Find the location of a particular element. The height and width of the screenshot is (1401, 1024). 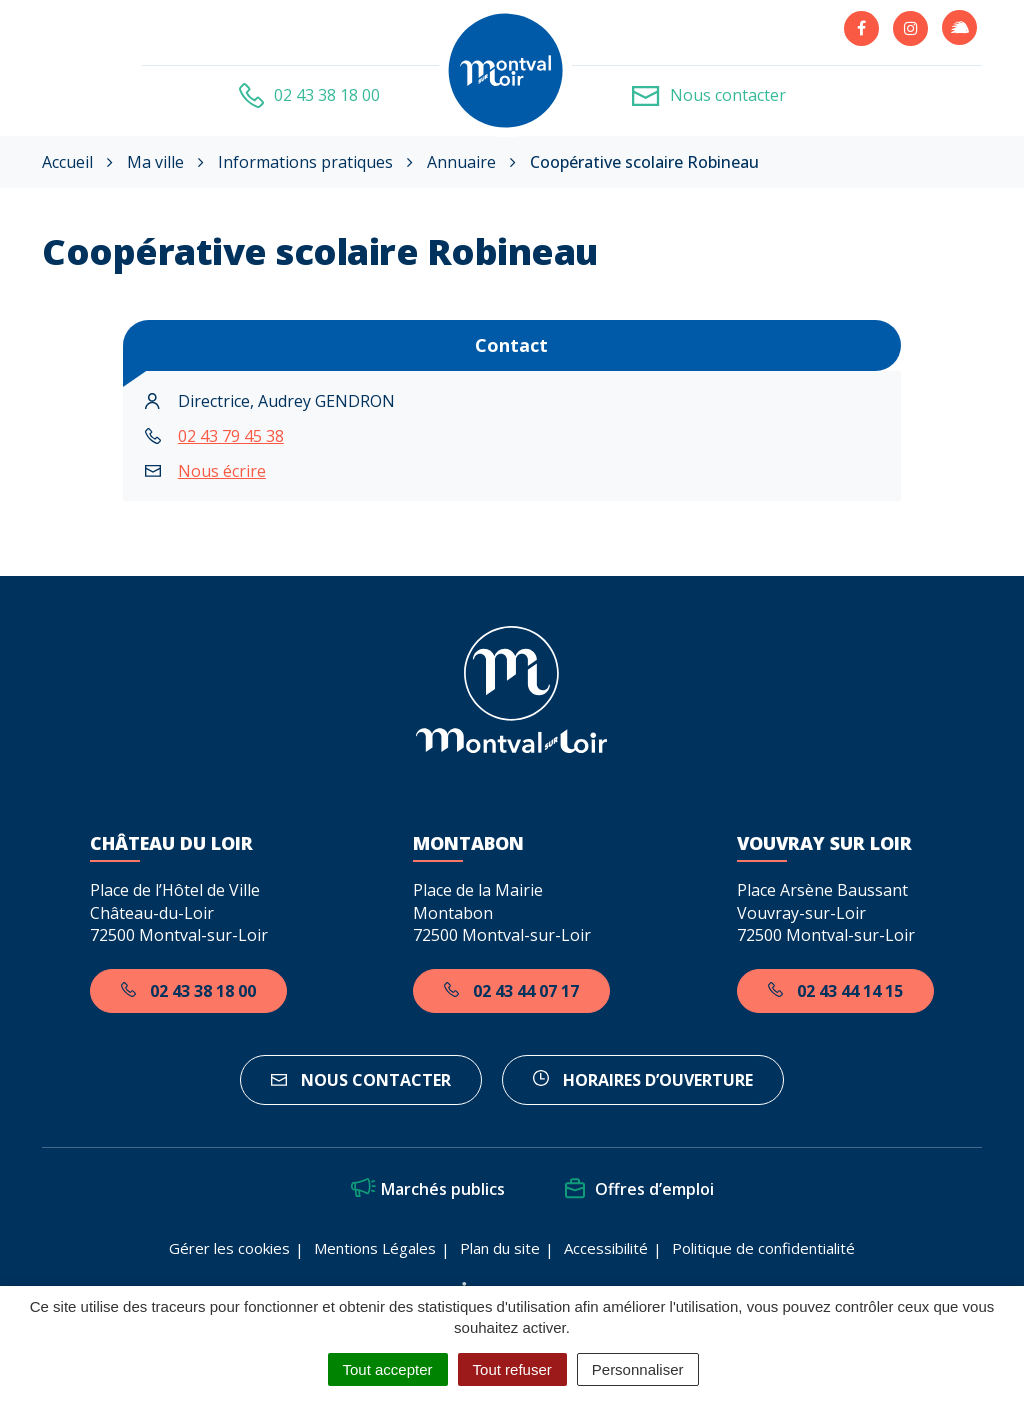

Accessibilité is located at coordinates (606, 1248).